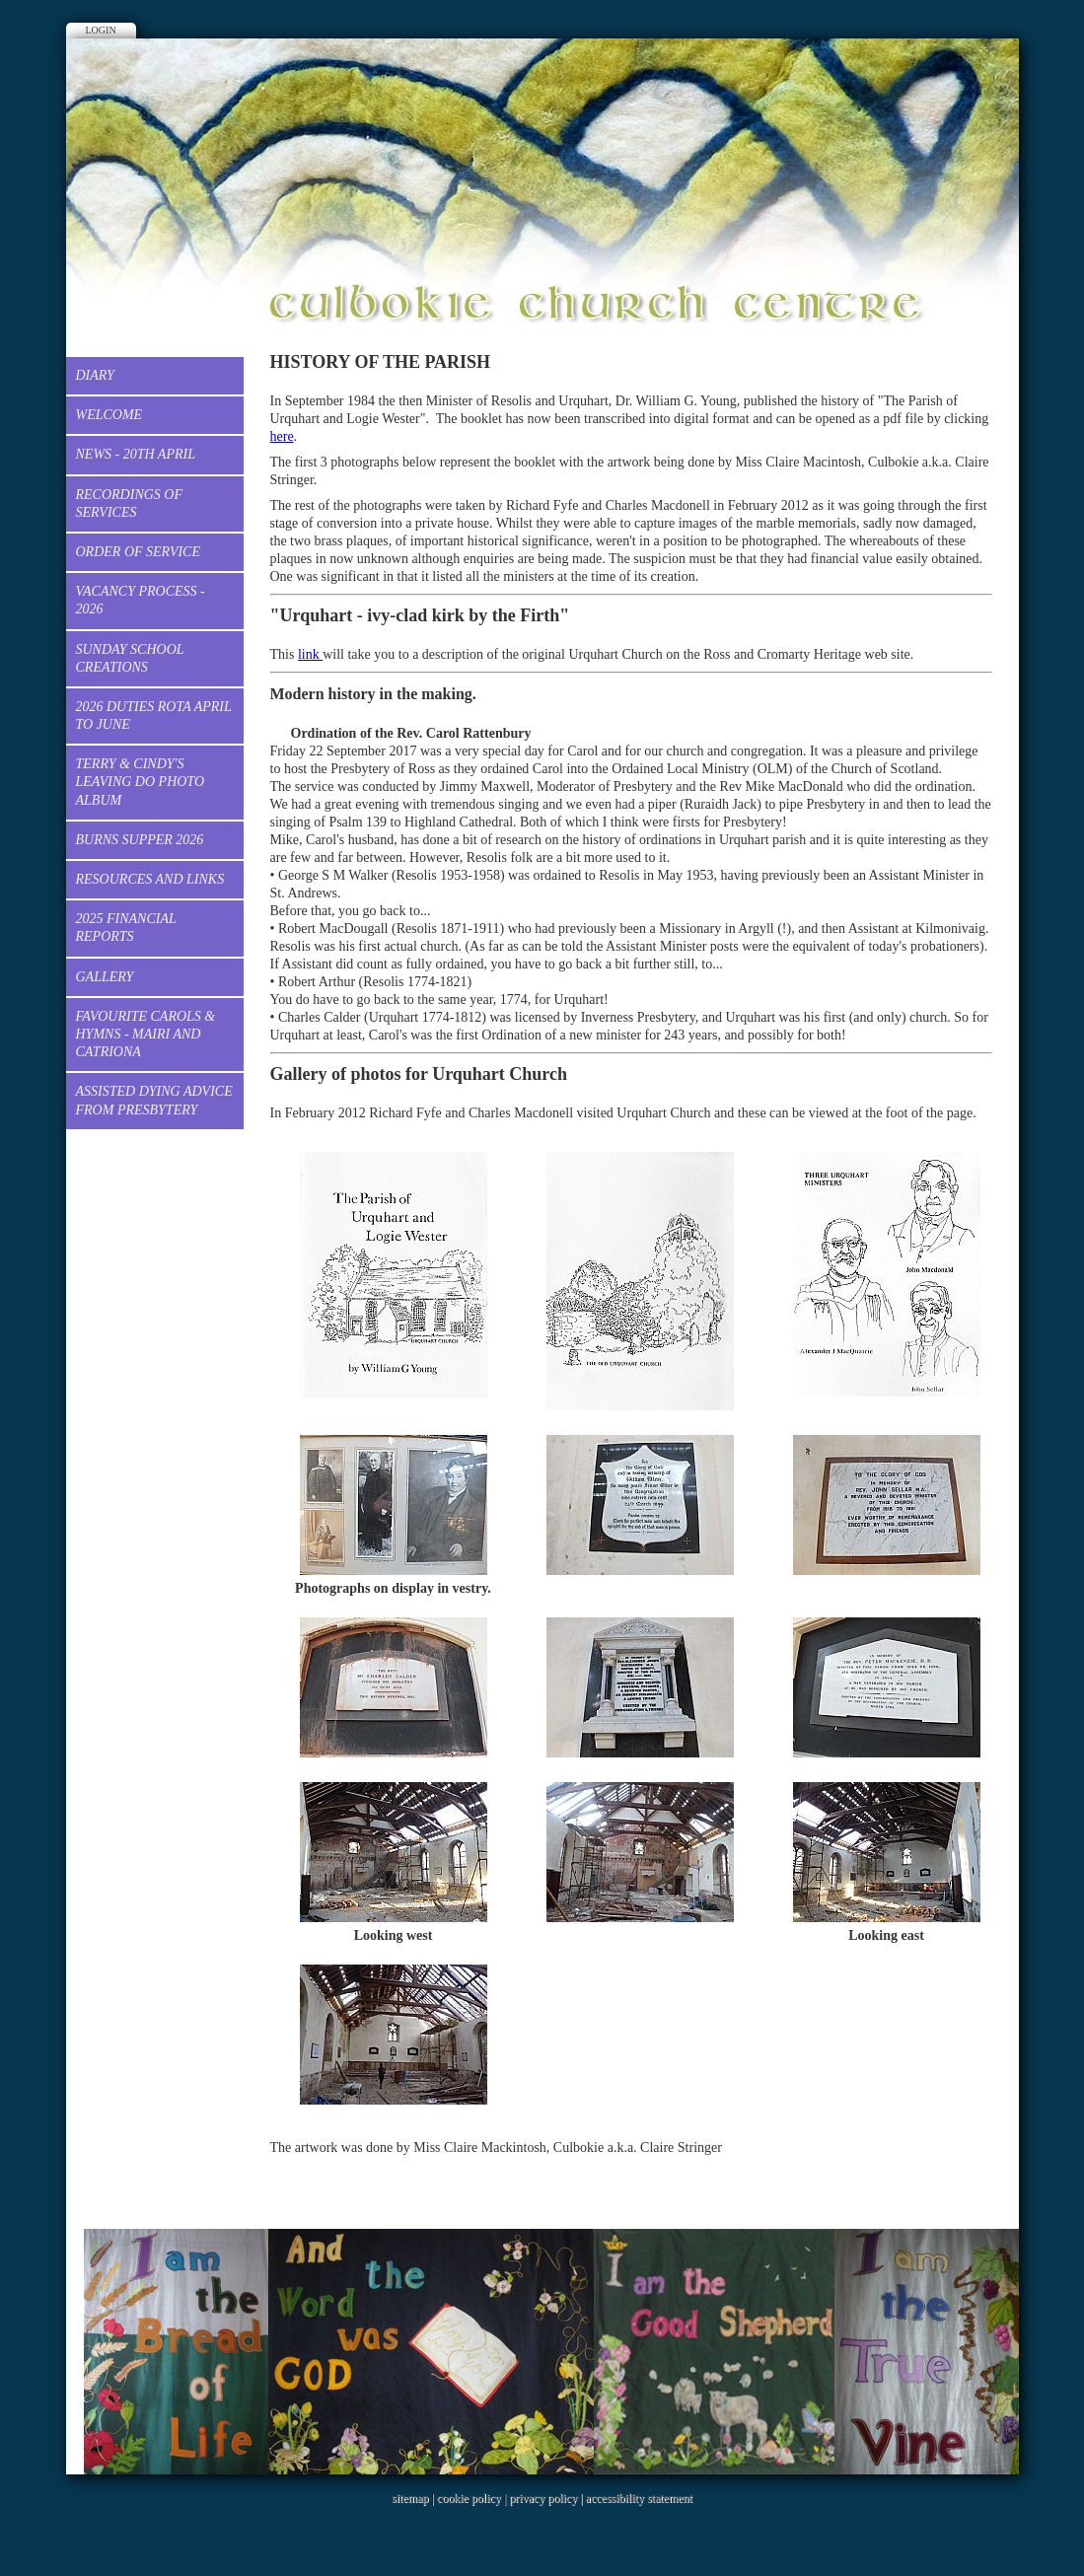  Describe the element at coordinates (138, 551) in the screenshot. I see `Order of Service` at that location.